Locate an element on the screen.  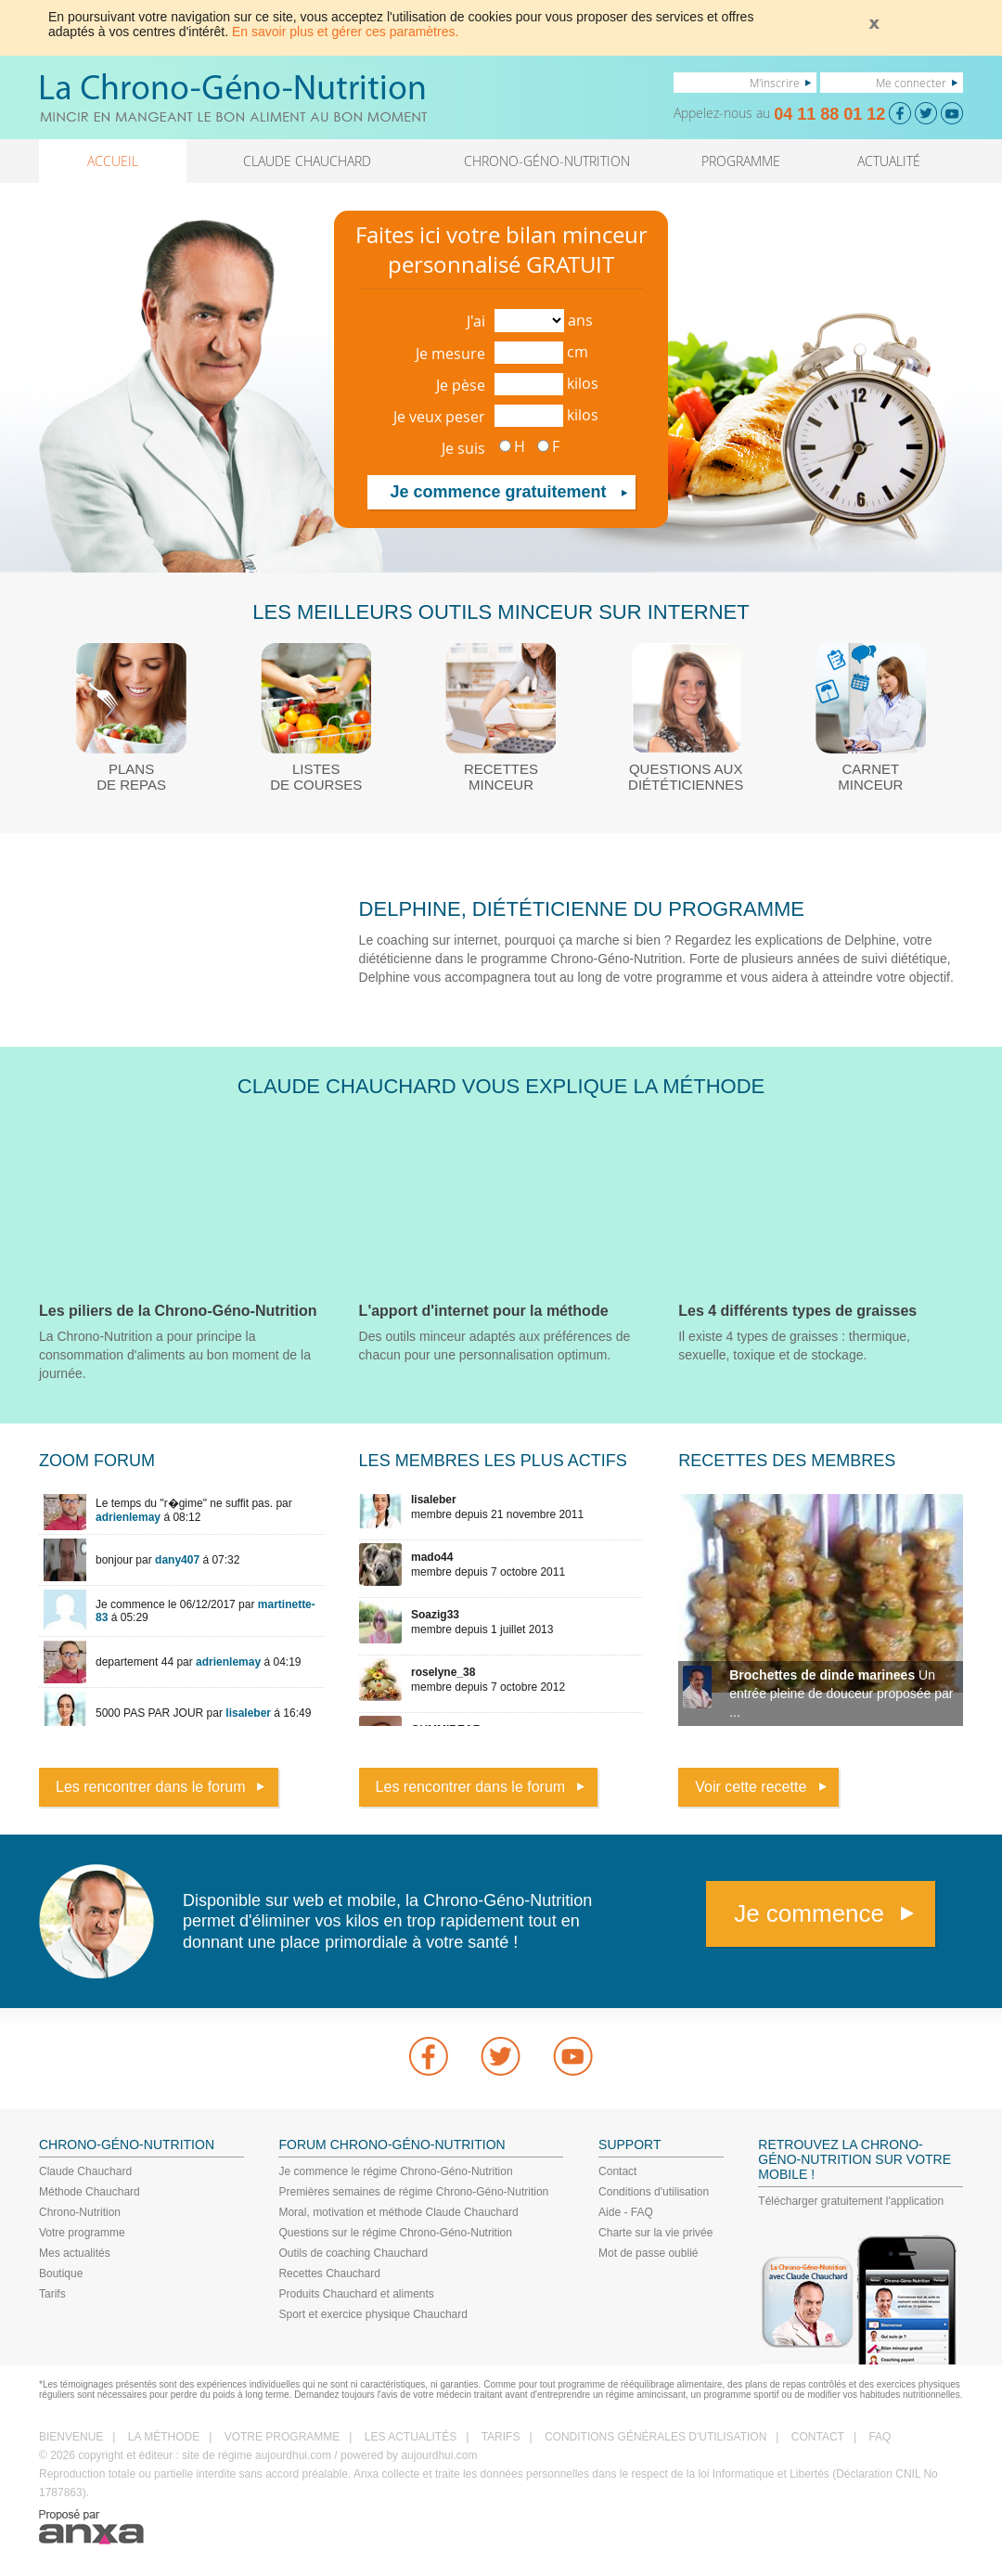
youtube is located at coordinates (573, 2056).